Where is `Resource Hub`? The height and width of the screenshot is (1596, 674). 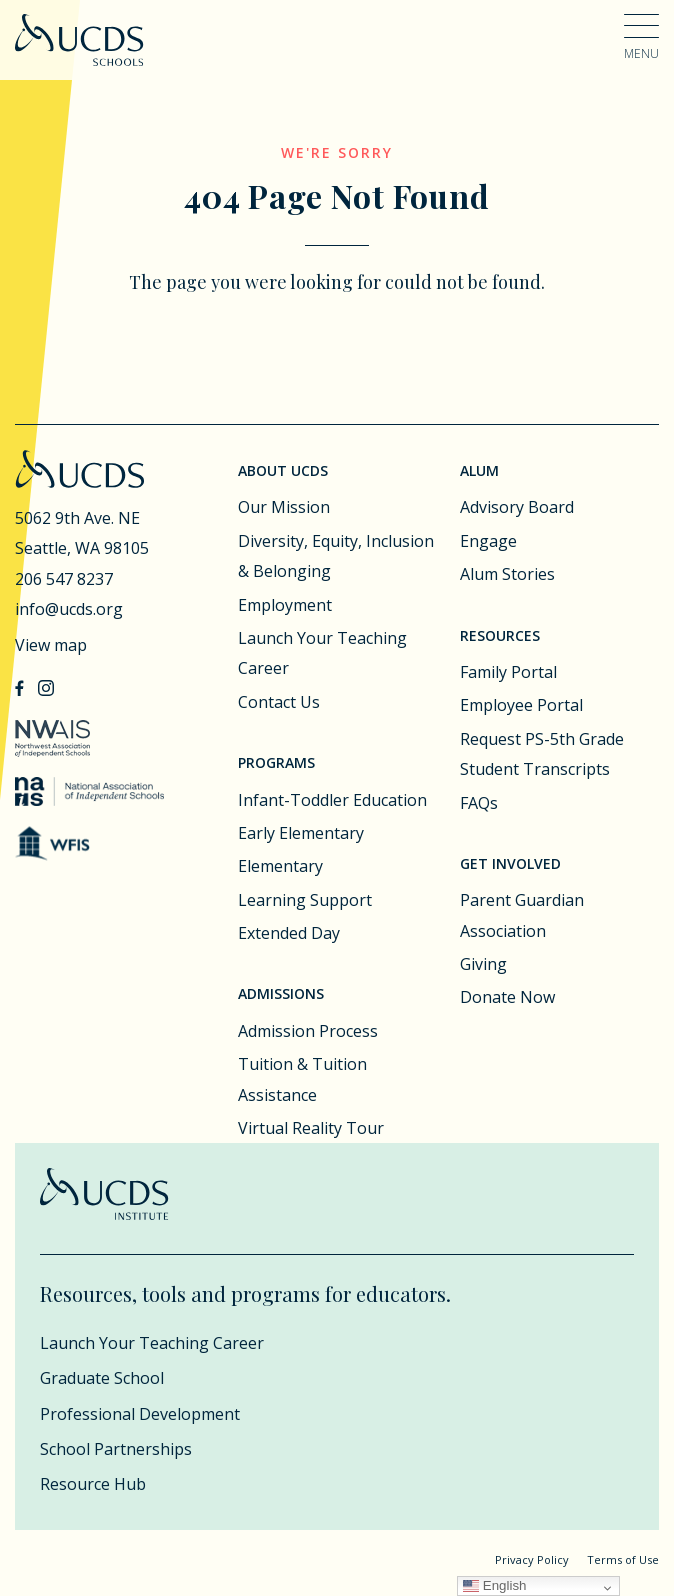
Resource Hub is located at coordinates (93, 1484).